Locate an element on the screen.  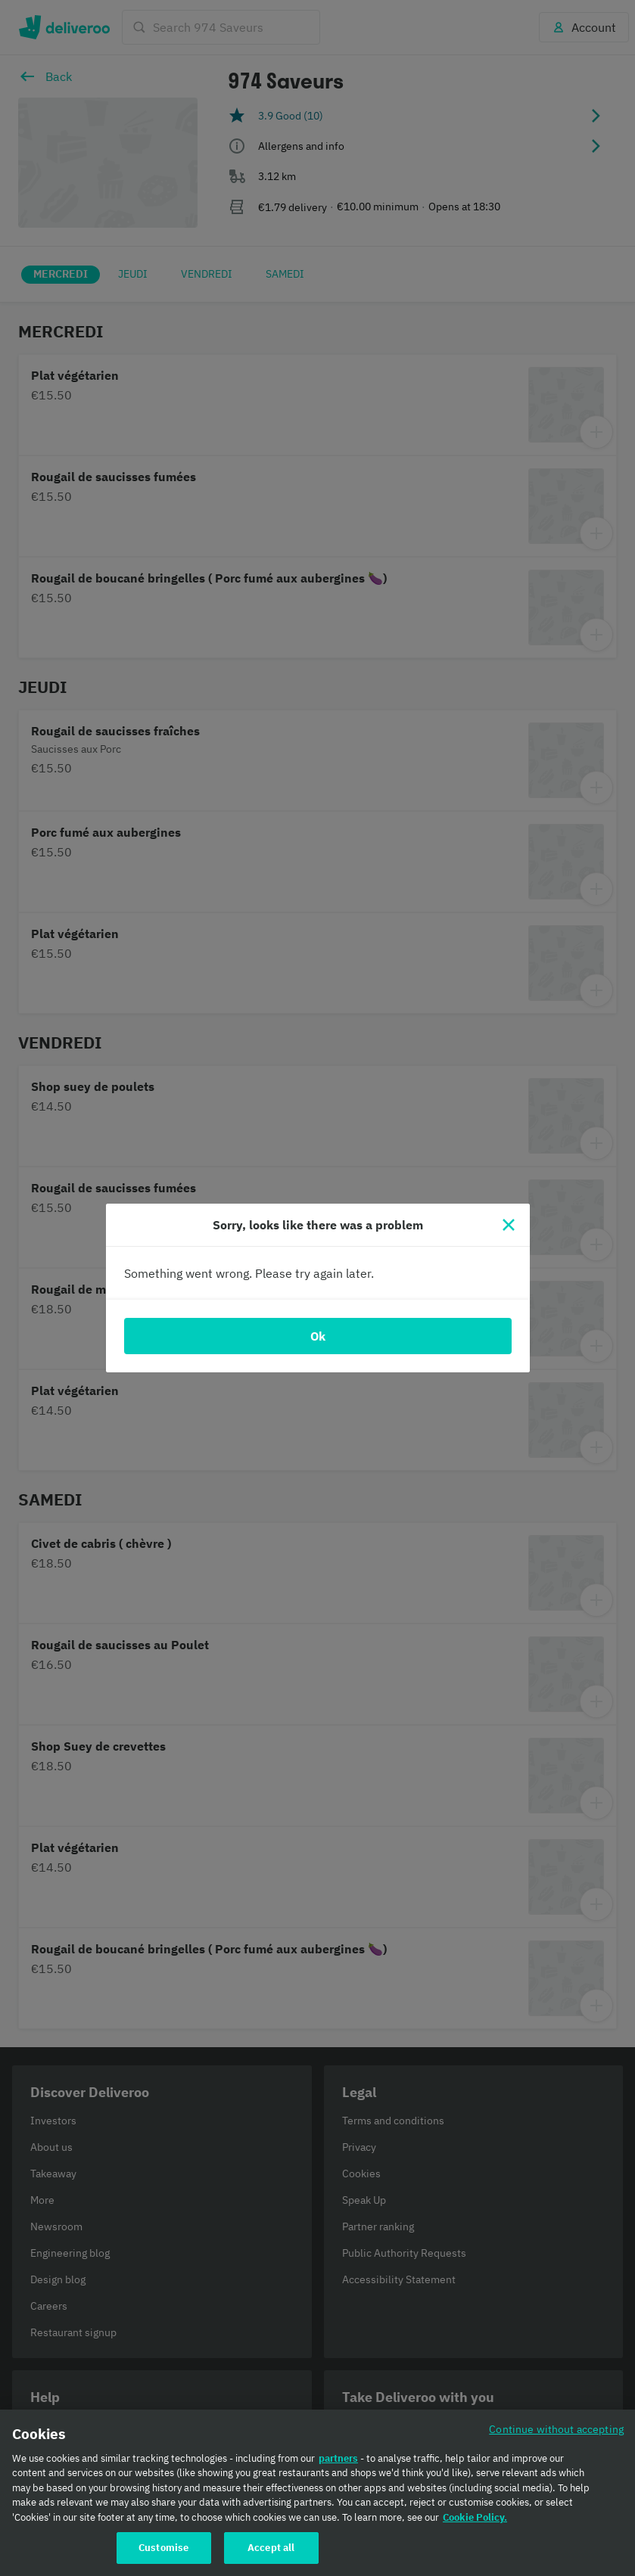
[region] is located at coordinates (317, 2493).